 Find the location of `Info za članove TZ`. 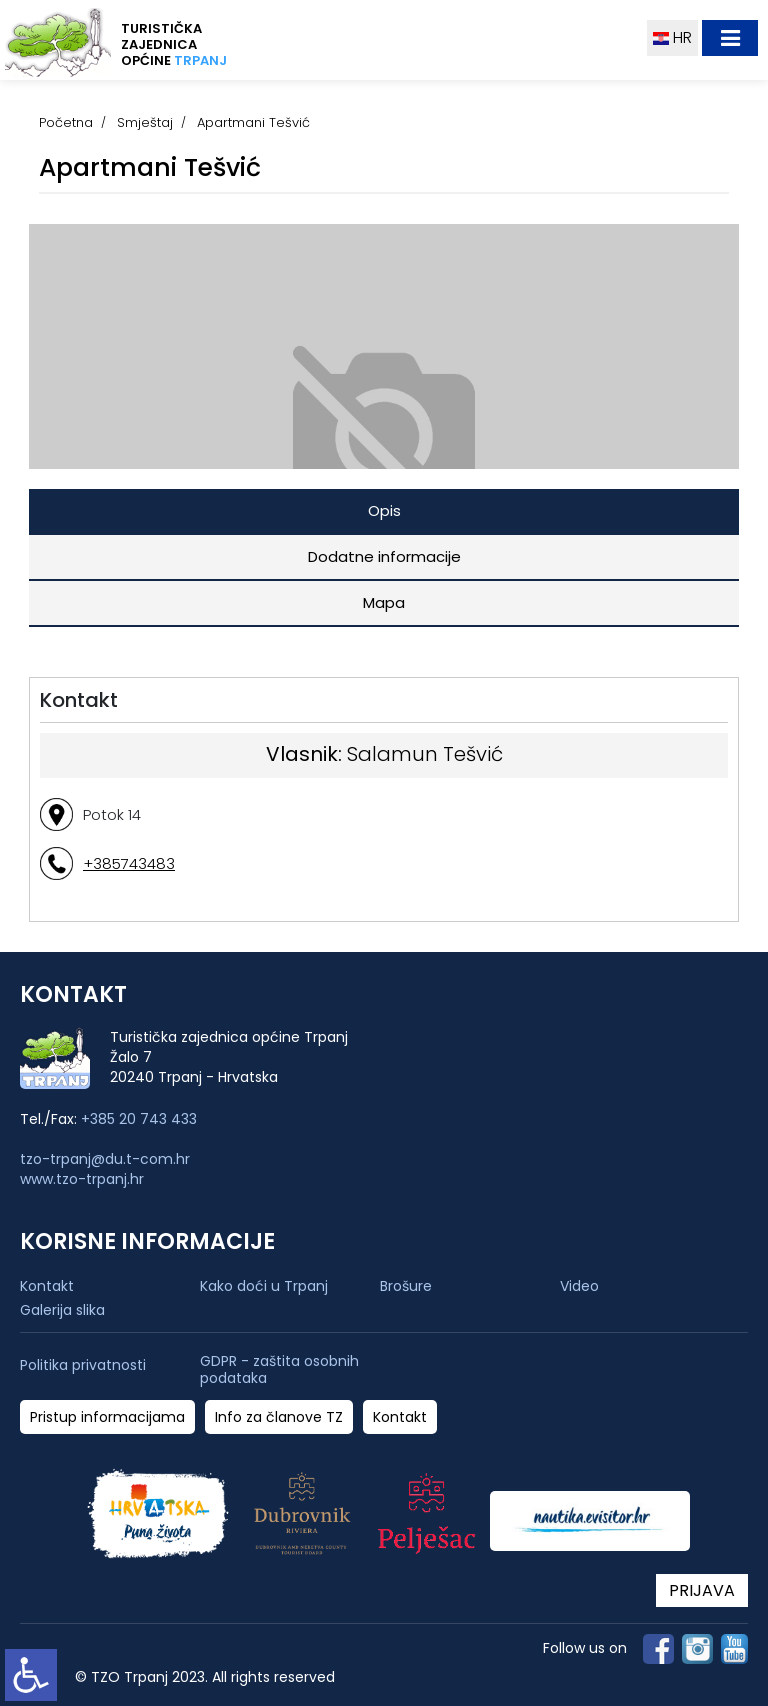

Info za članove TZ is located at coordinates (279, 1417).